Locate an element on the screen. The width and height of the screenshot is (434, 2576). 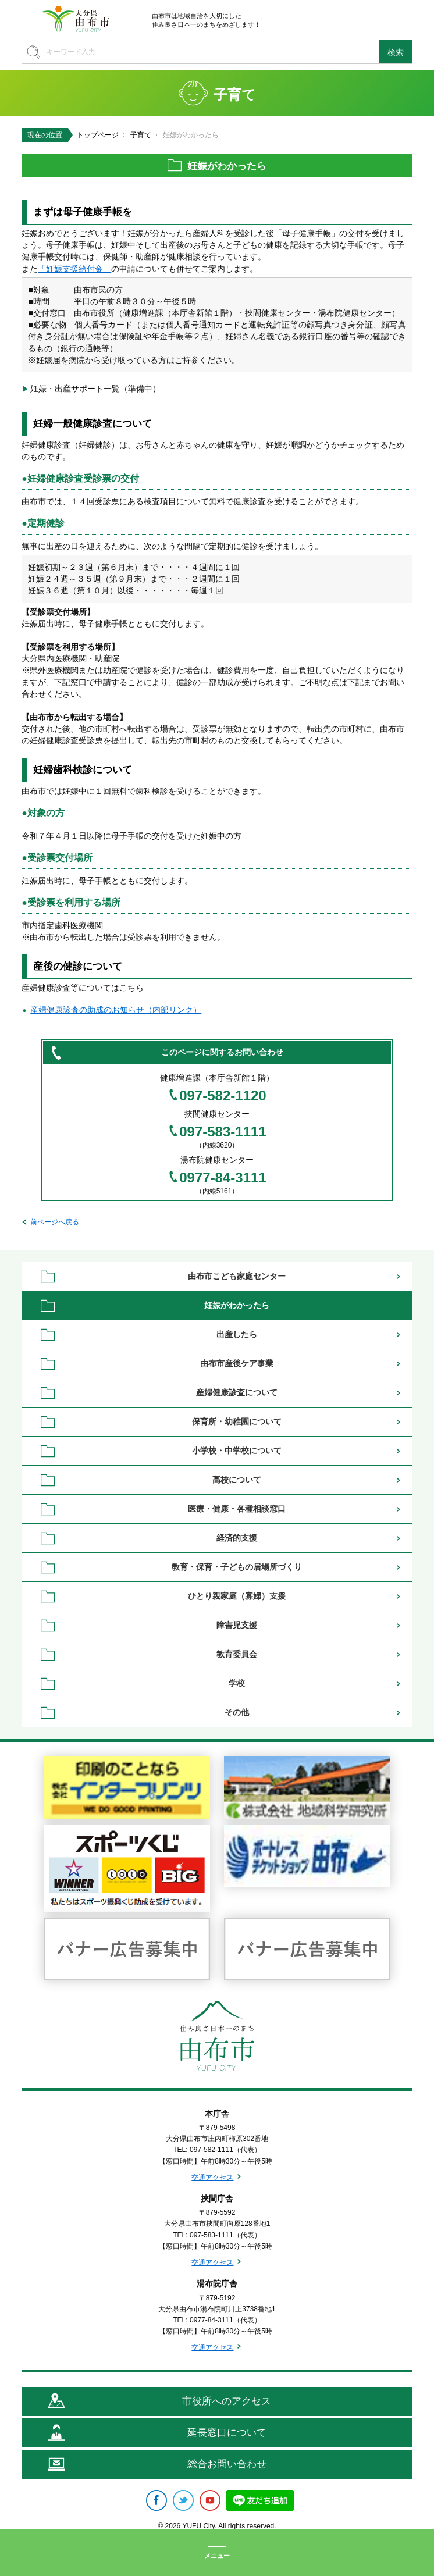
総合お問い合わせ is located at coordinates (226, 2464).